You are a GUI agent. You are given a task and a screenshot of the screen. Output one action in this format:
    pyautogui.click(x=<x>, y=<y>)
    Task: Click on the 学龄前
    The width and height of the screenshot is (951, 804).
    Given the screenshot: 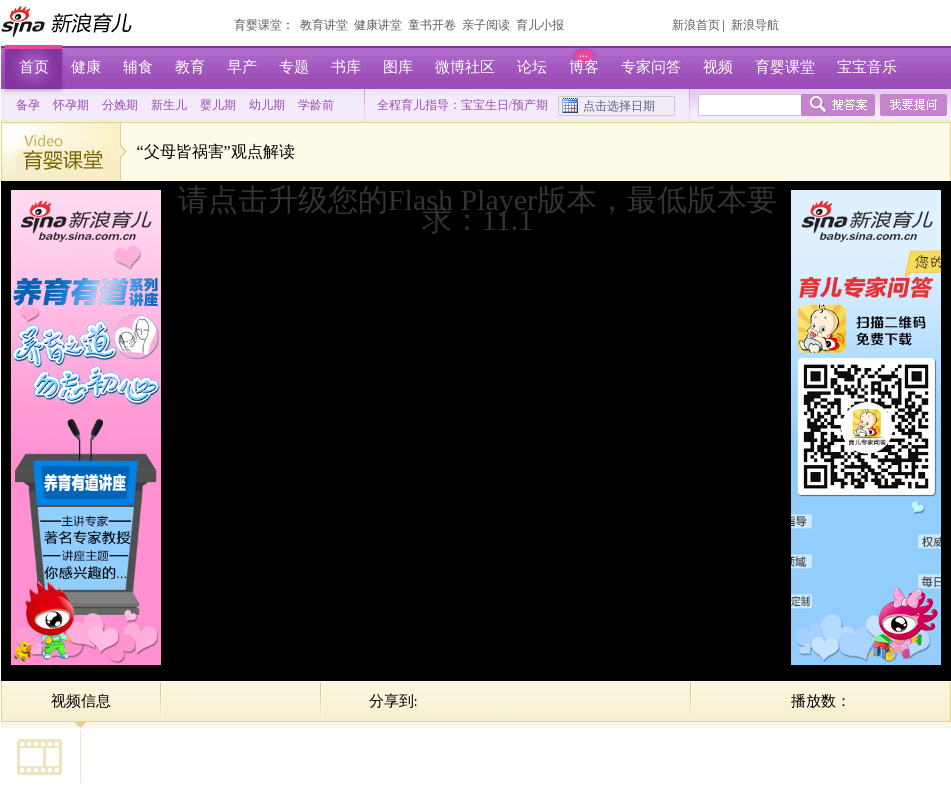 What is the action you would take?
    pyautogui.click(x=316, y=105)
    